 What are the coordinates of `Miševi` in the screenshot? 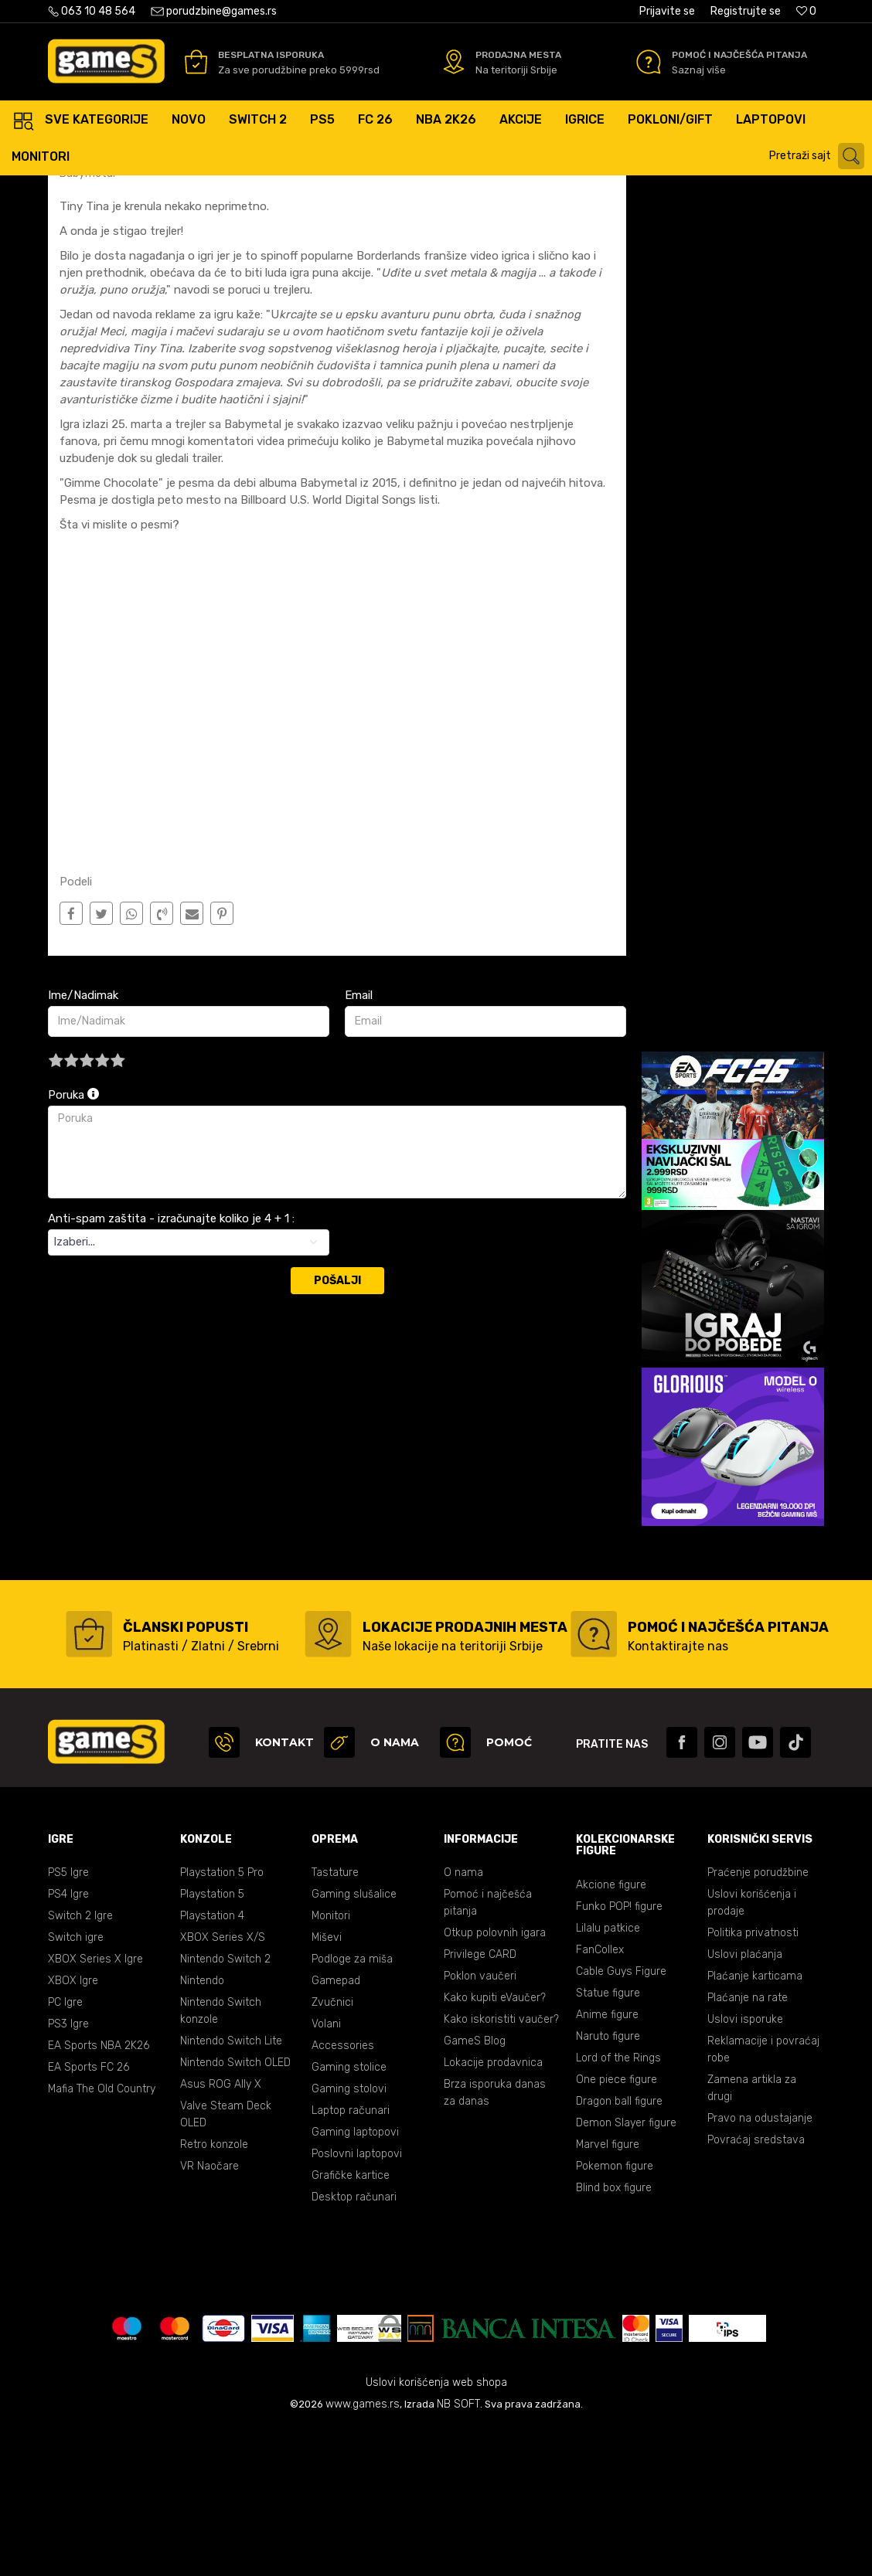 It's located at (327, 2085).